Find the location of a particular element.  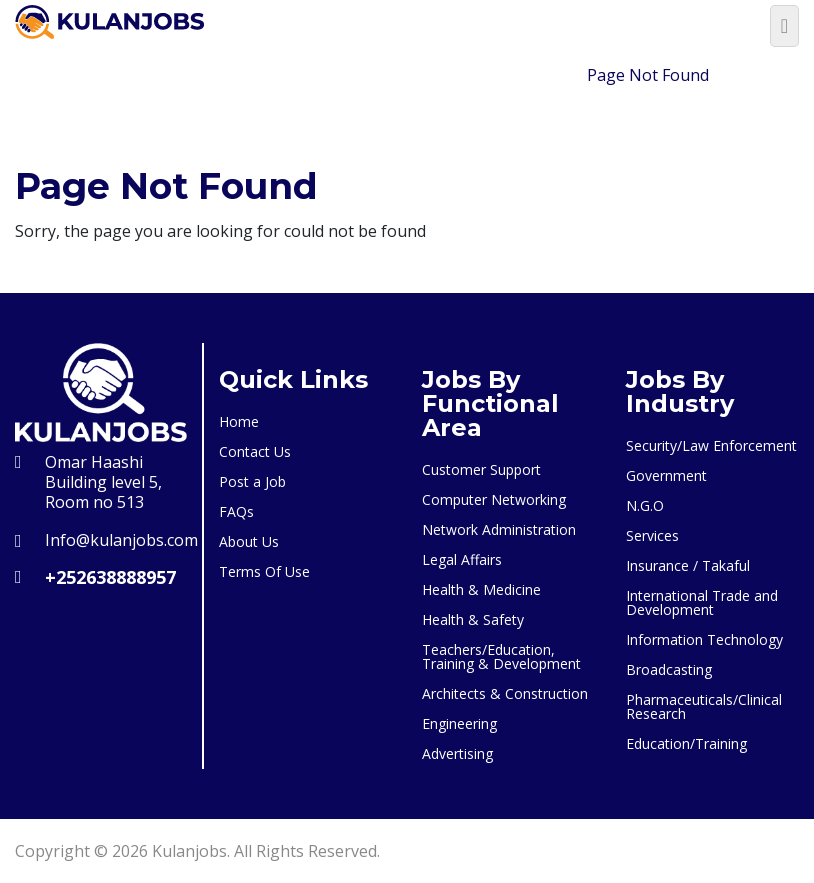

Contact Us is located at coordinates (255, 451).